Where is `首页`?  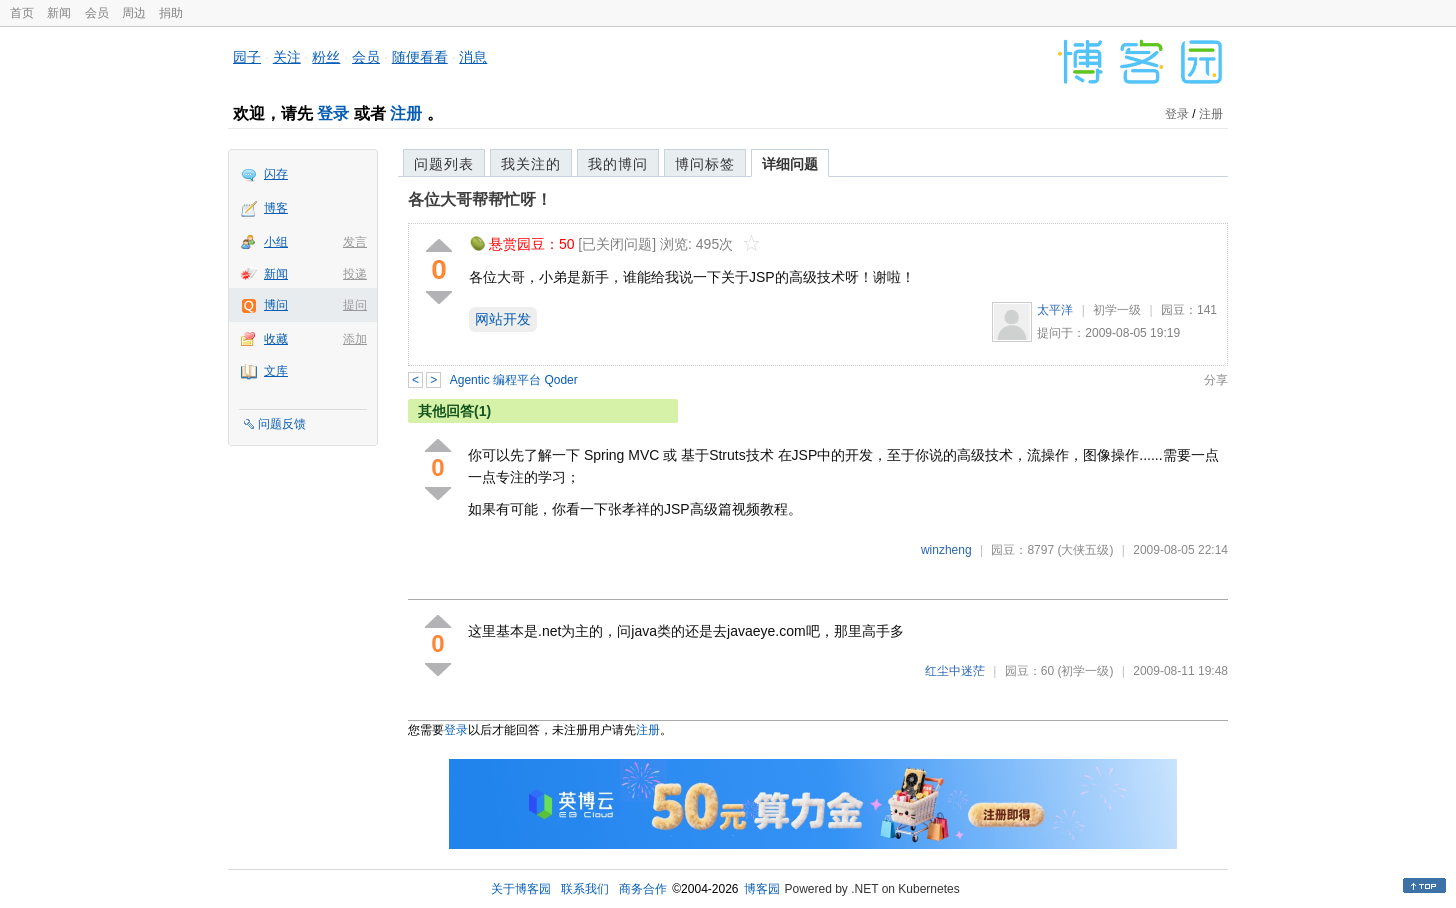
首页 is located at coordinates (22, 13).